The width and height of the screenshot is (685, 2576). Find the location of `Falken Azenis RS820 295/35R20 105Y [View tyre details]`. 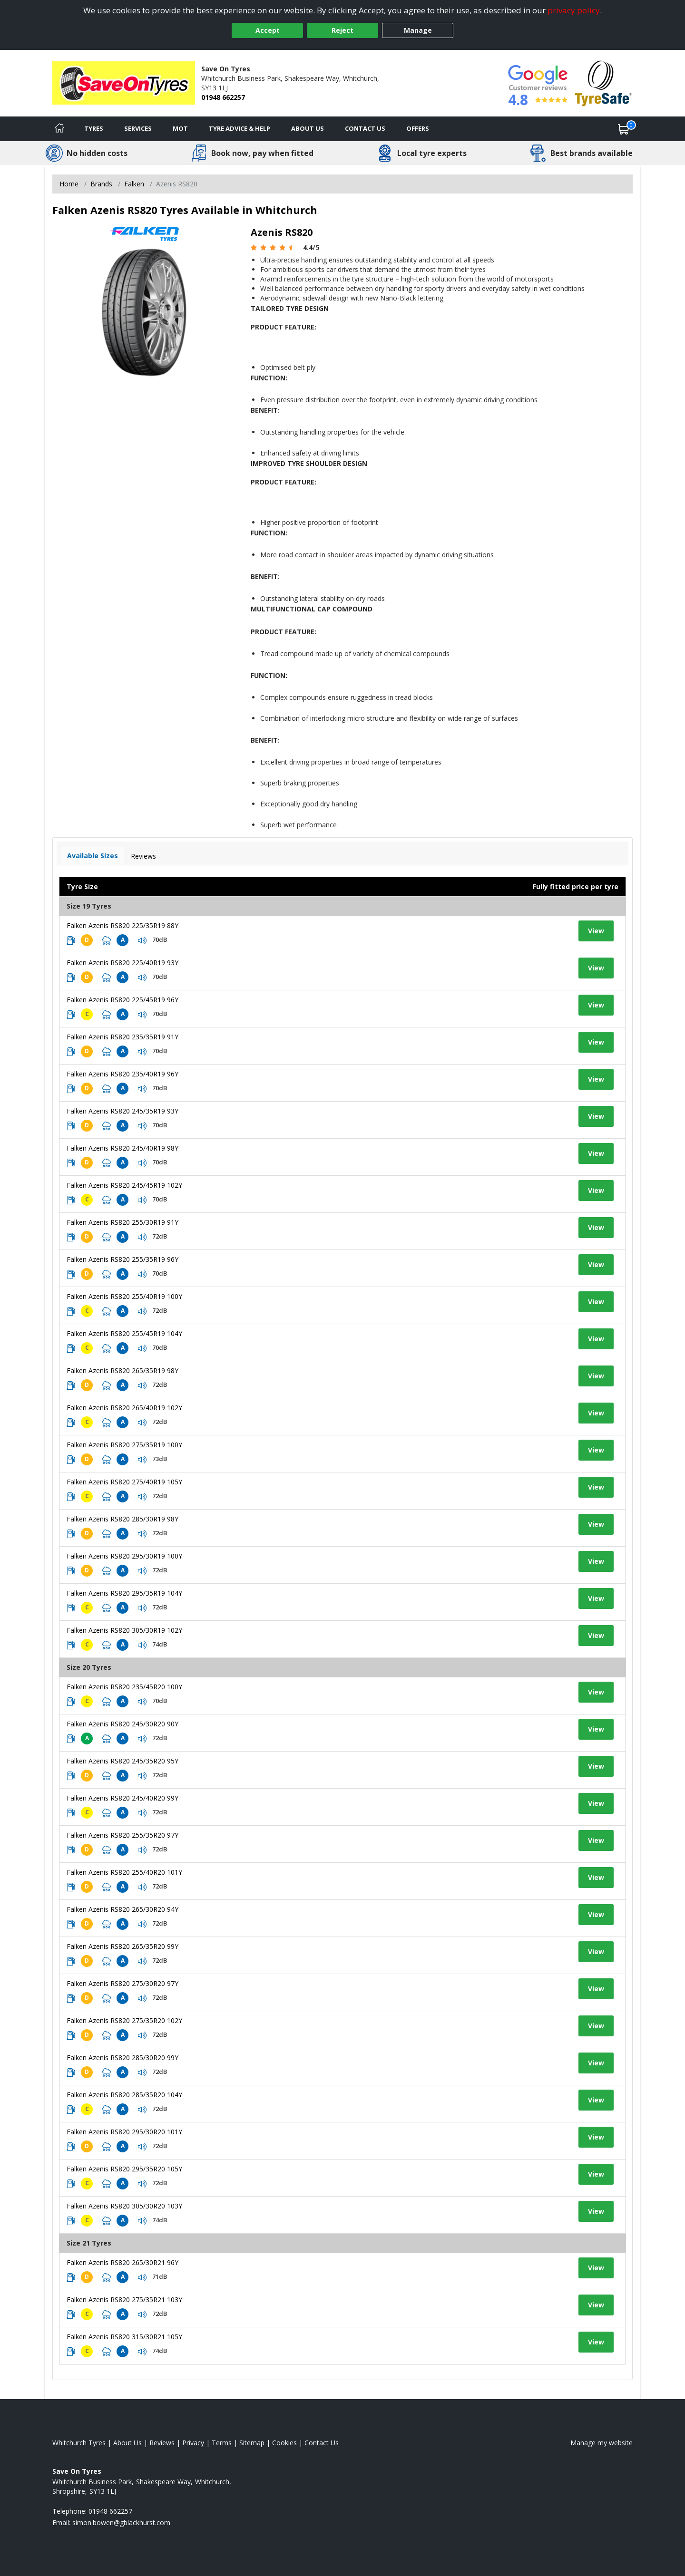

Falken Azenis RS820 295/35R20 105Y [View tyre details] is located at coordinates (124, 2168).